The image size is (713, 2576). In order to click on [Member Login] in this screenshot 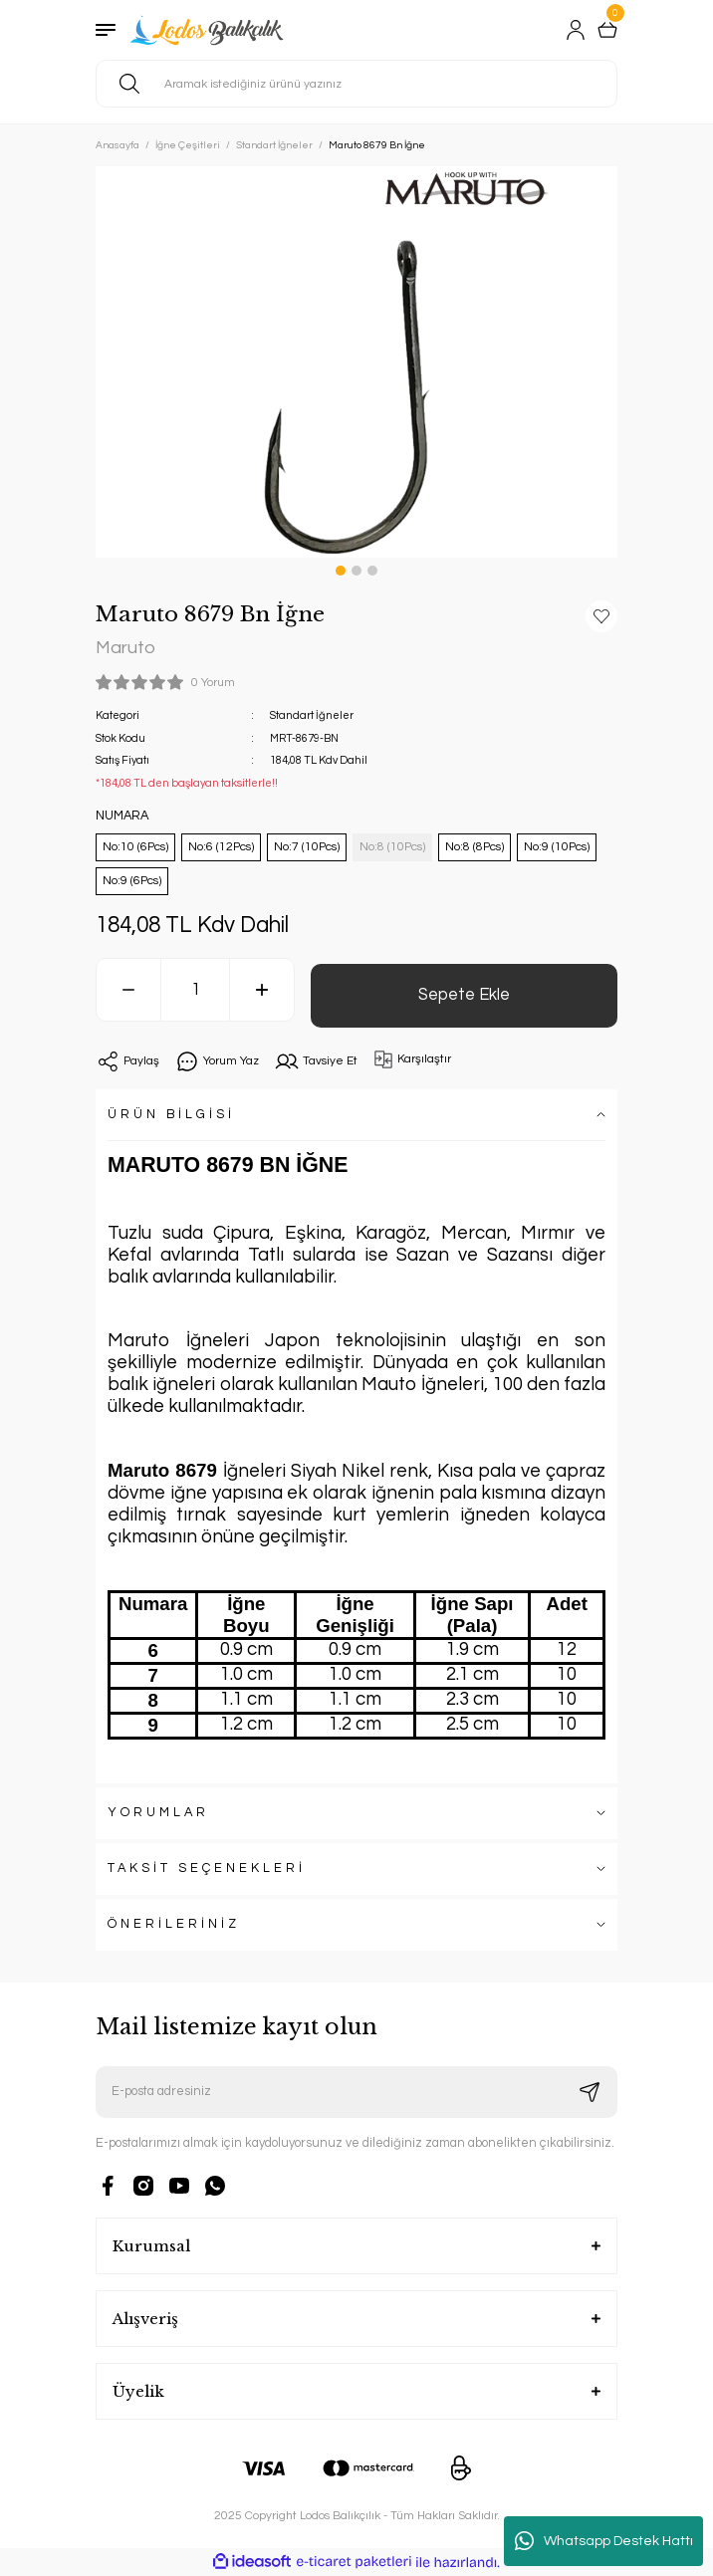, I will do `click(576, 30)`.